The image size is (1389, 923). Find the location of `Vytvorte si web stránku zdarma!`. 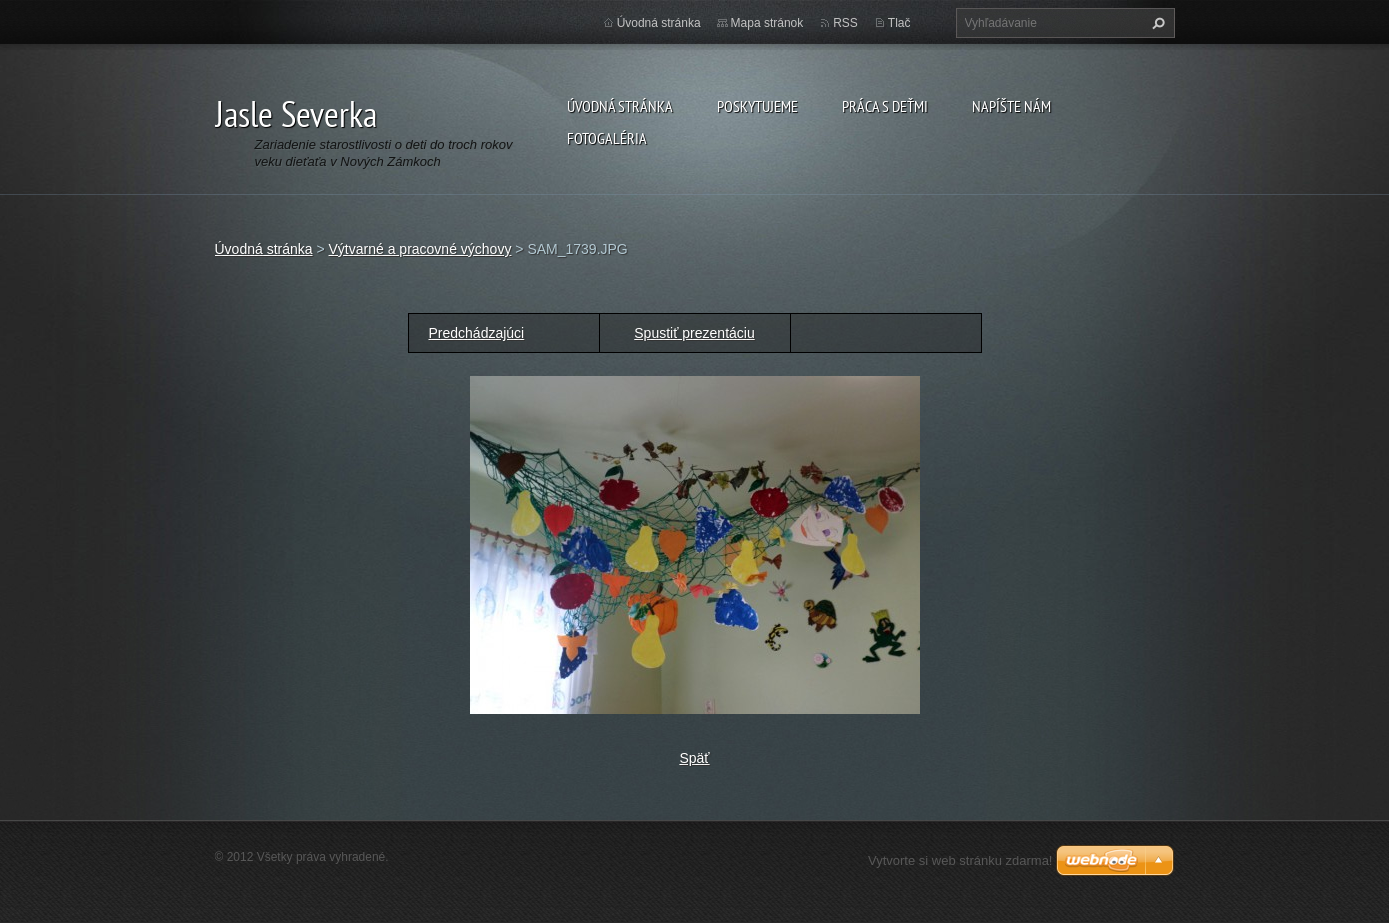

Vytvorte si web stránku zdarma! is located at coordinates (960, 860).